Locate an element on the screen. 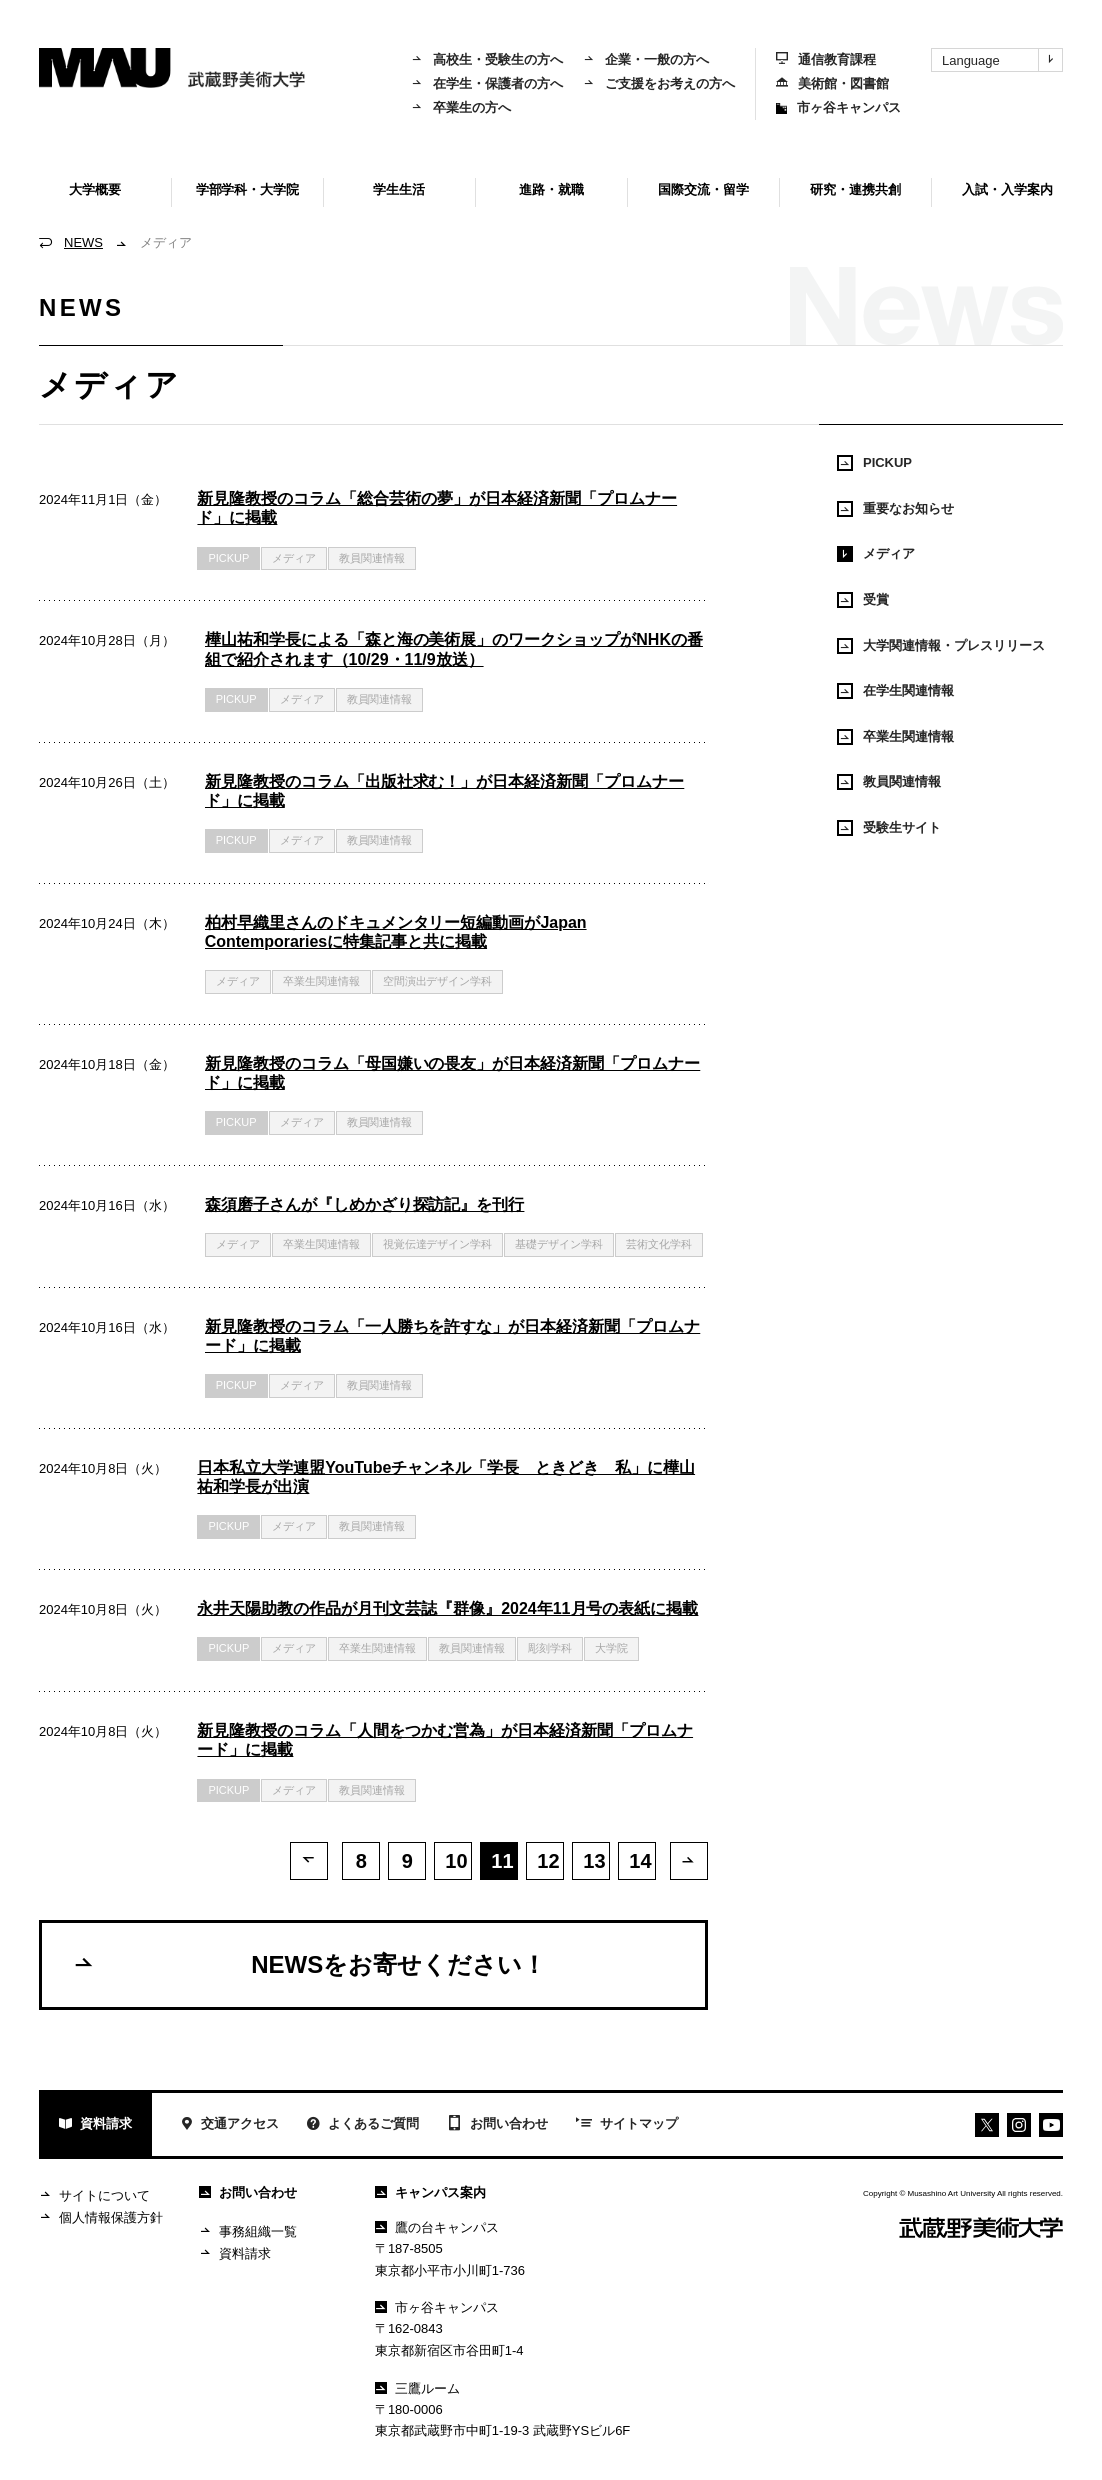  よくあるご質問 is located at coordinates (363, 2128).